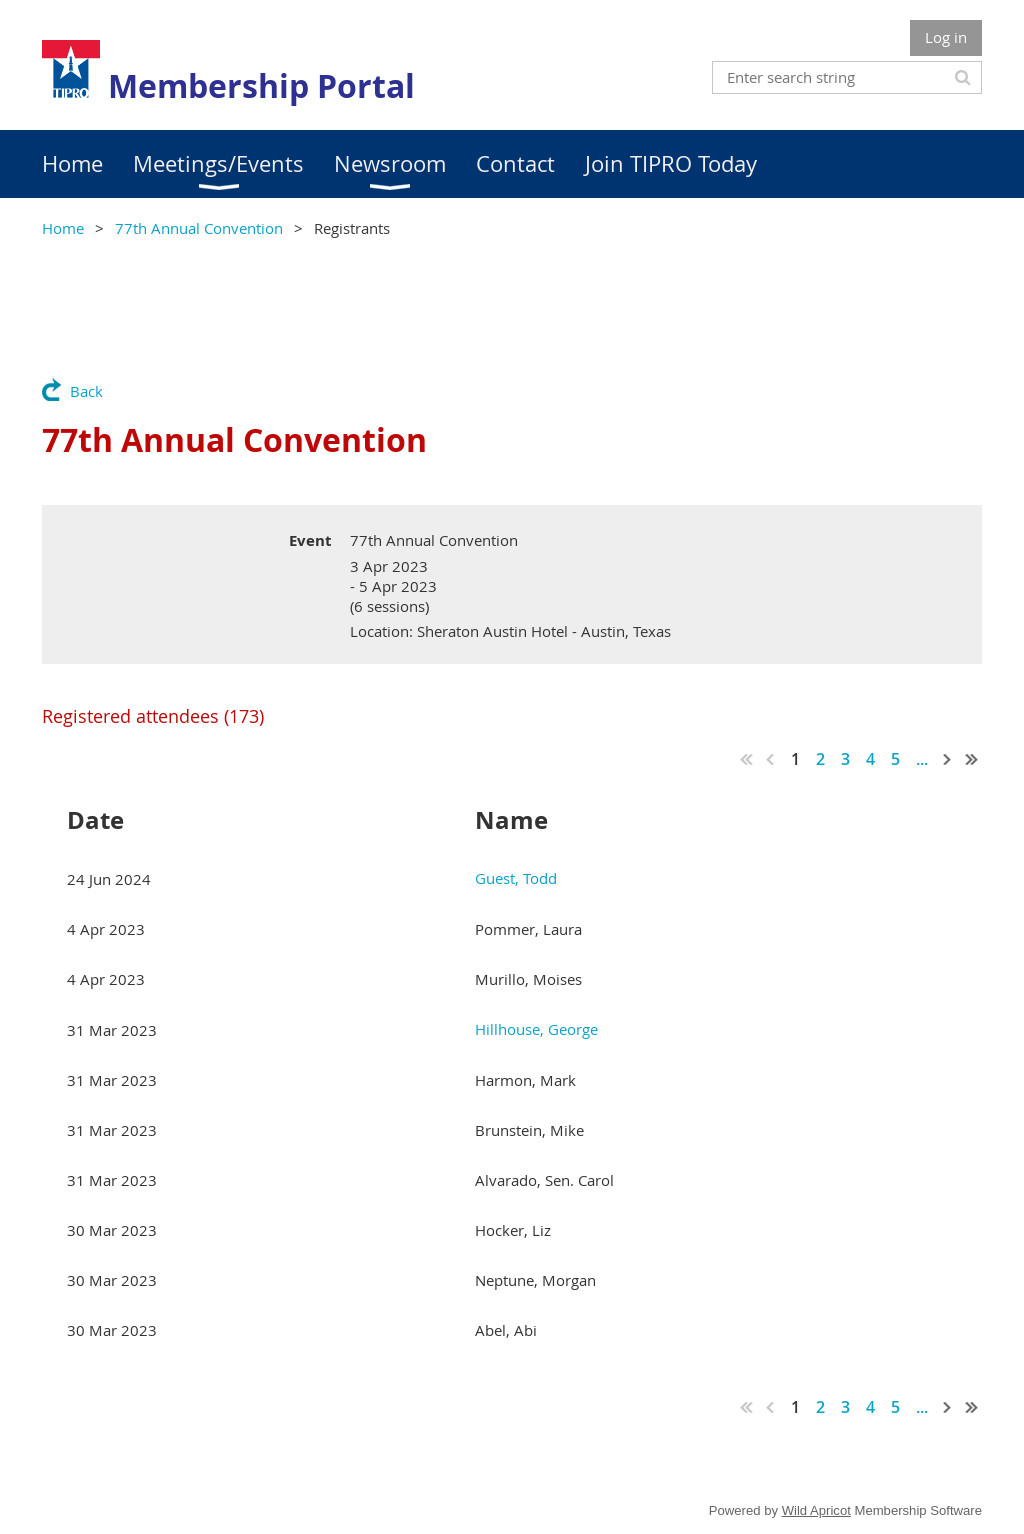 The height and width of the screenshot is (1534, 1024). Describe the element at coordinates (816, 1510) in the screenshot. I see `Wild Apricot` at that location.